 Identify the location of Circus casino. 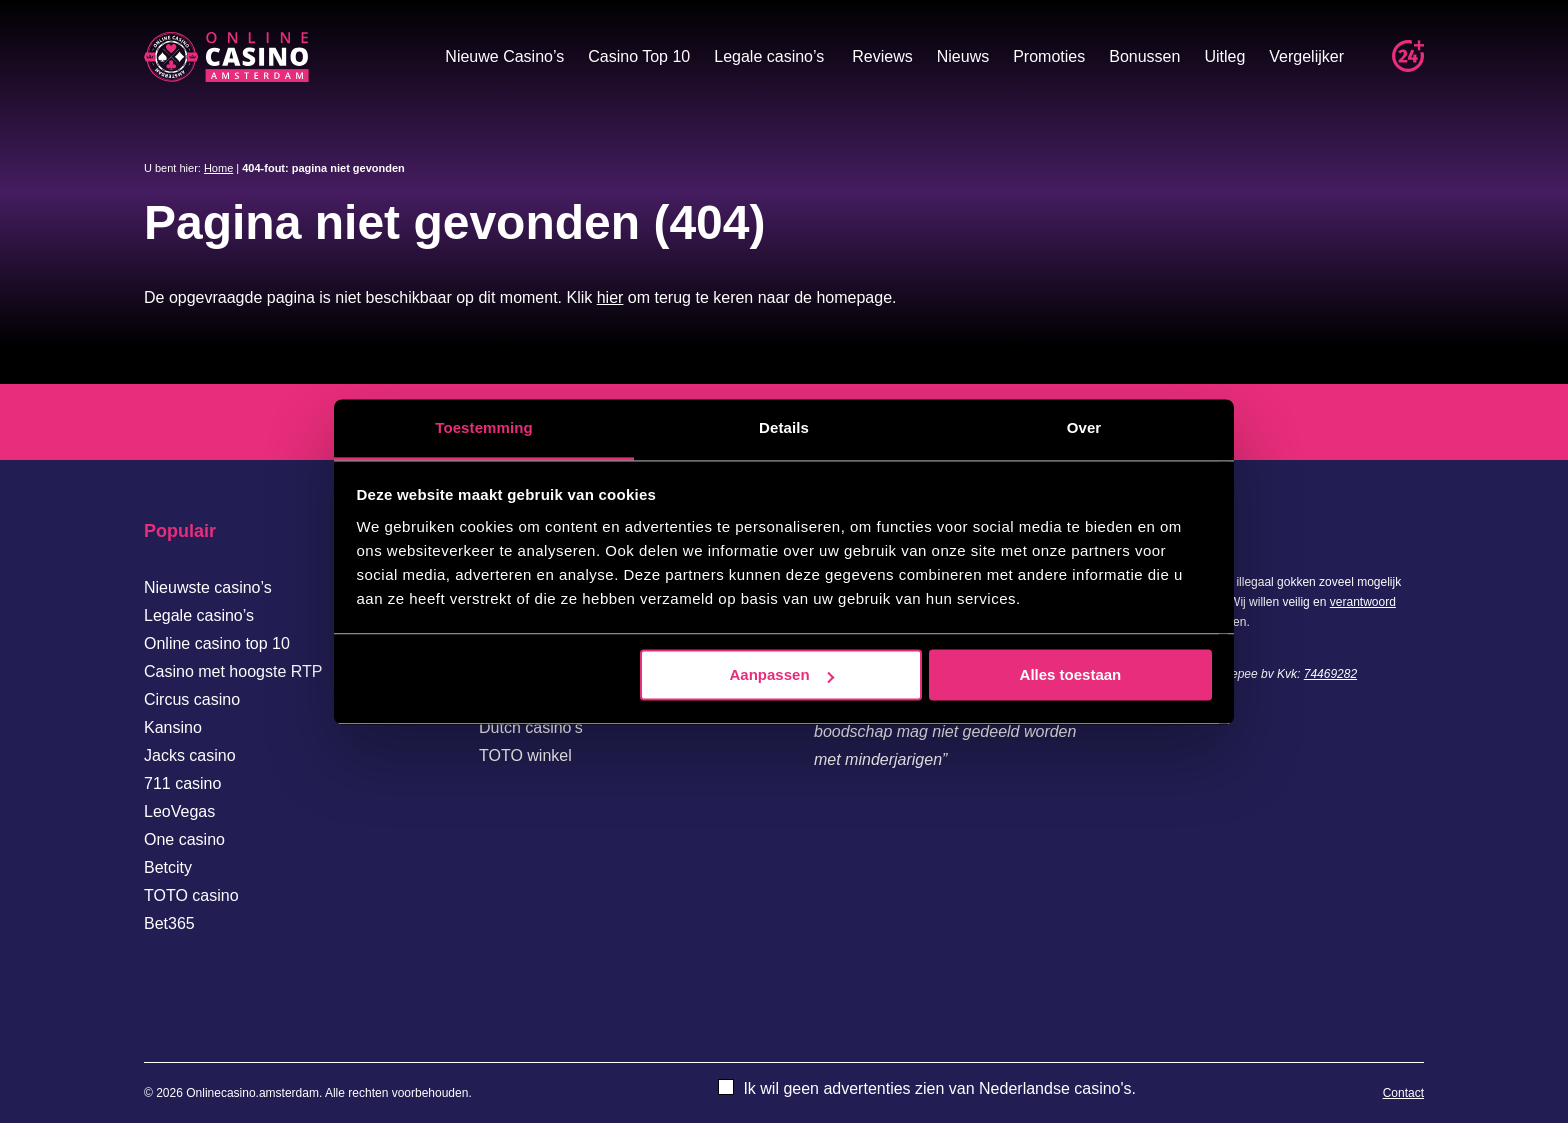
(192, 699).